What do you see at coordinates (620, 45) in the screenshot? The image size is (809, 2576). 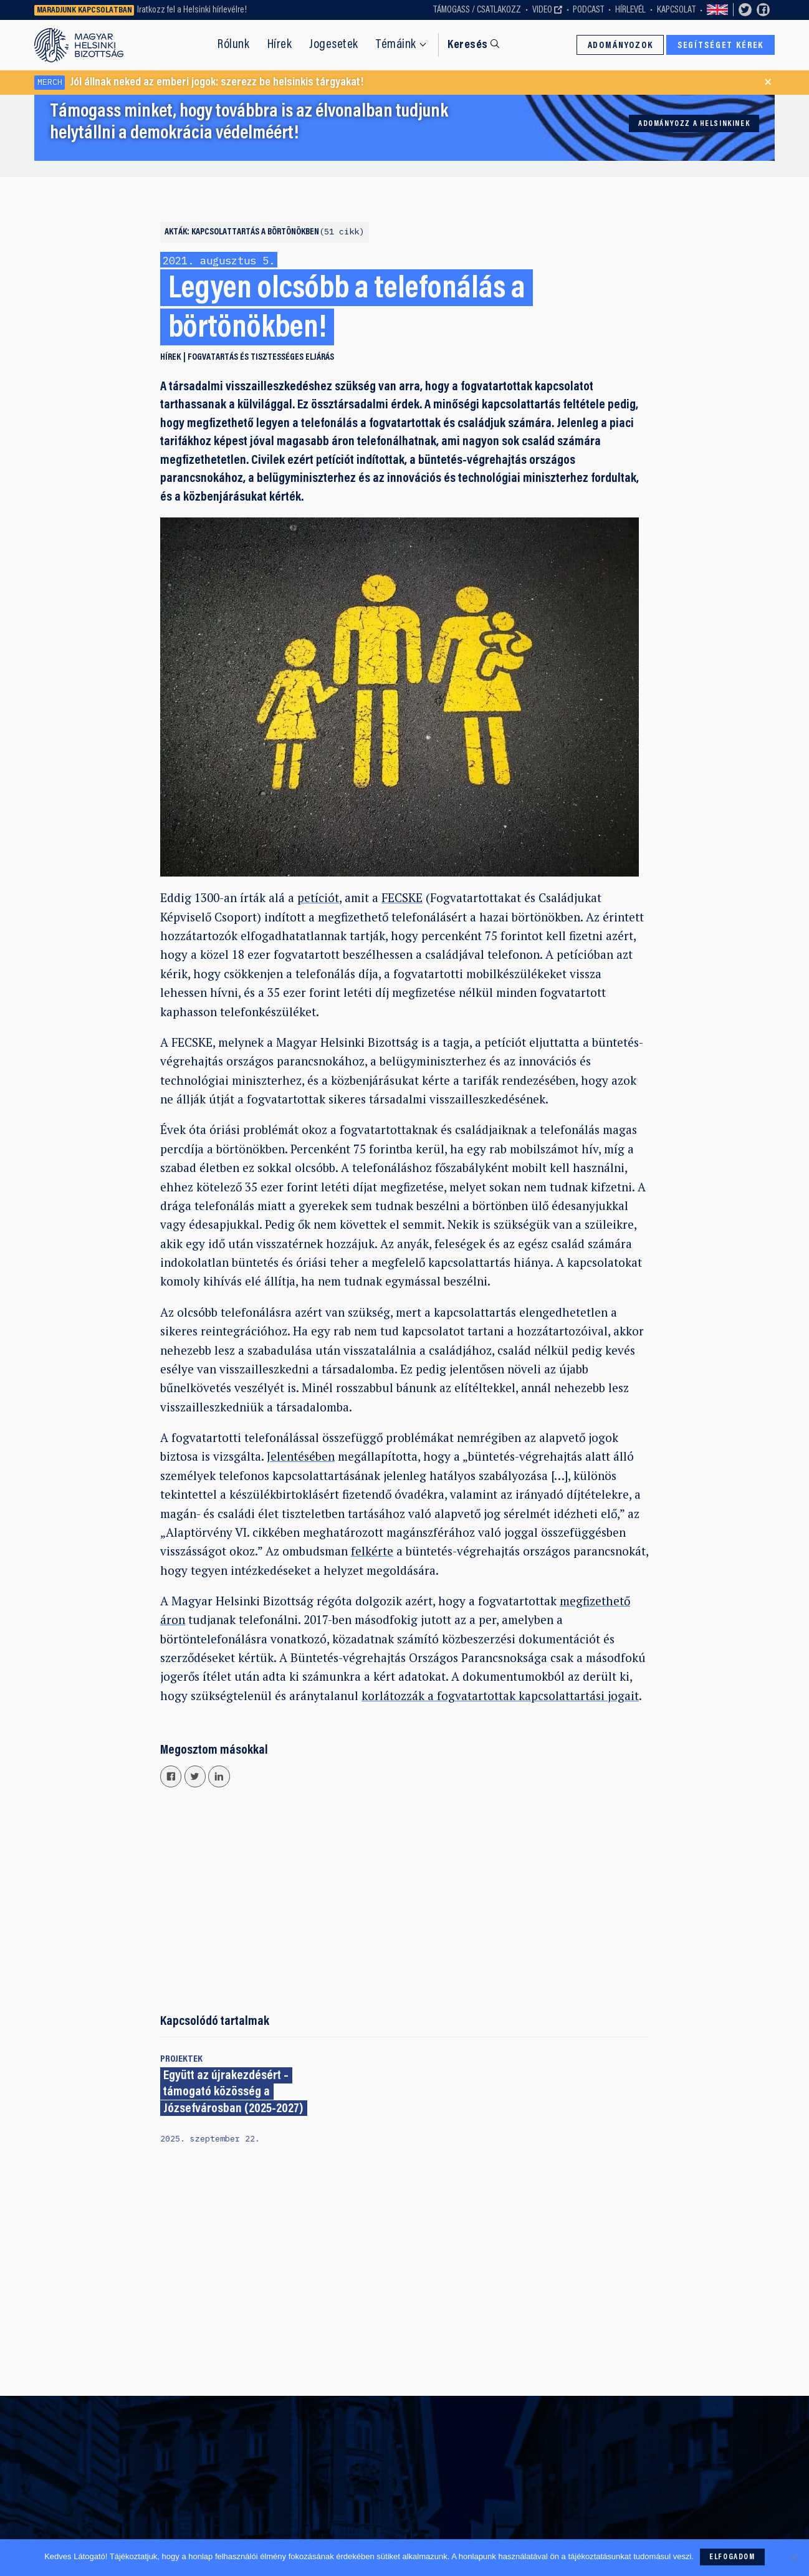 I see `Adományozok` at bounding box center [620, 45].